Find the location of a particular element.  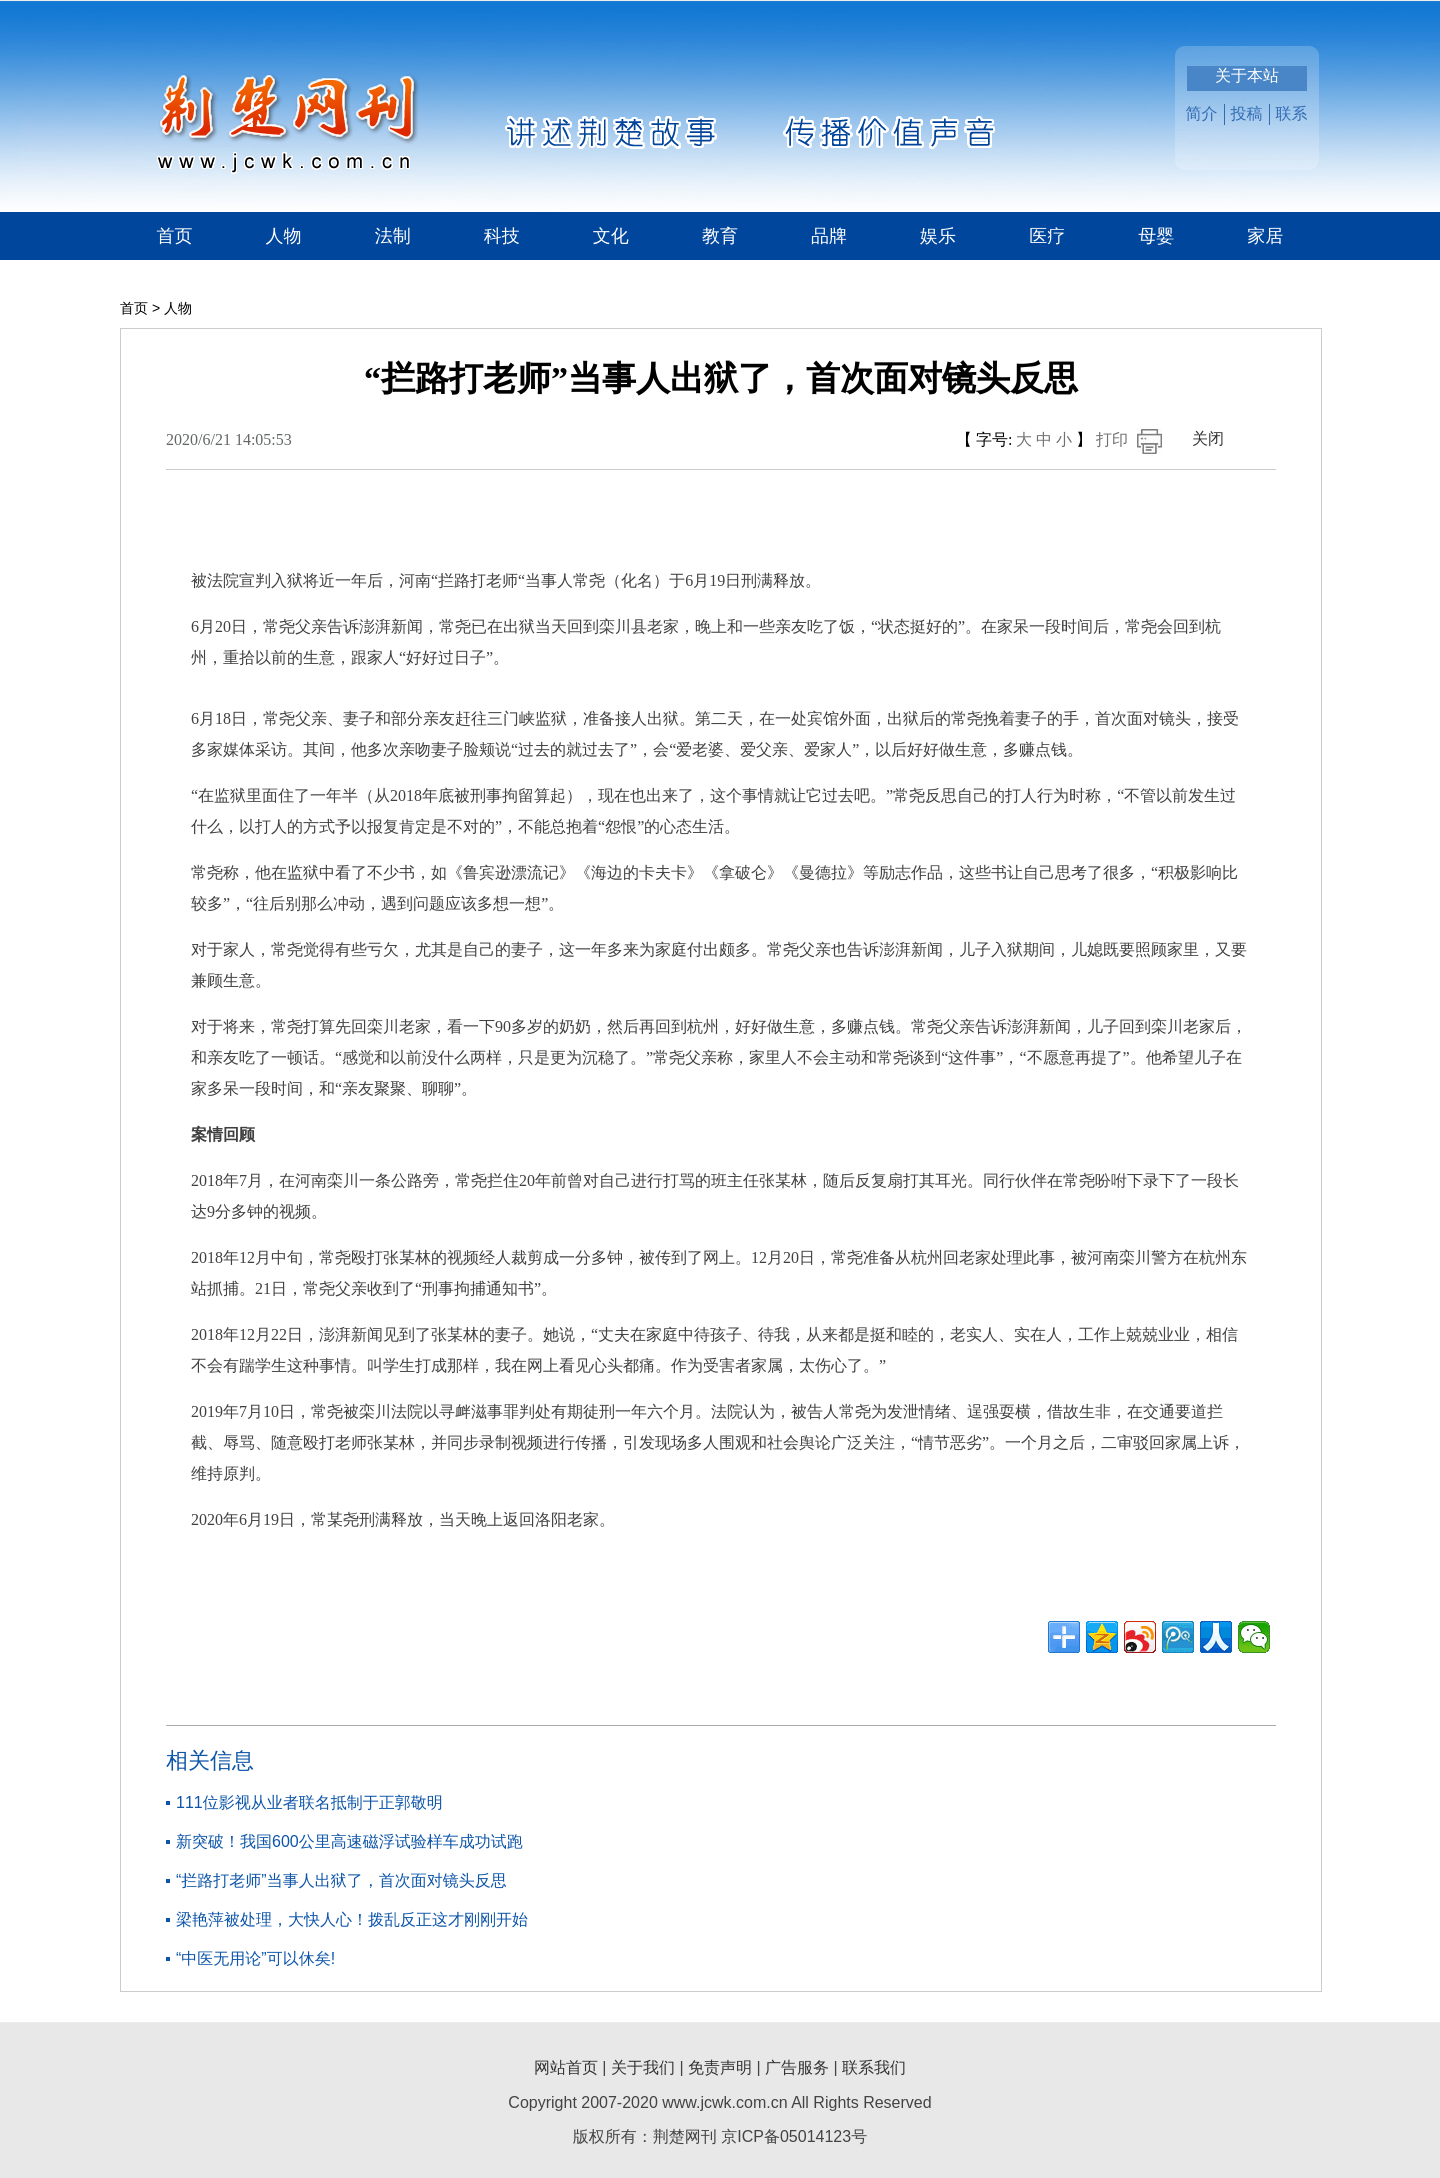

关闭 is located at coordinates (1208, 438).